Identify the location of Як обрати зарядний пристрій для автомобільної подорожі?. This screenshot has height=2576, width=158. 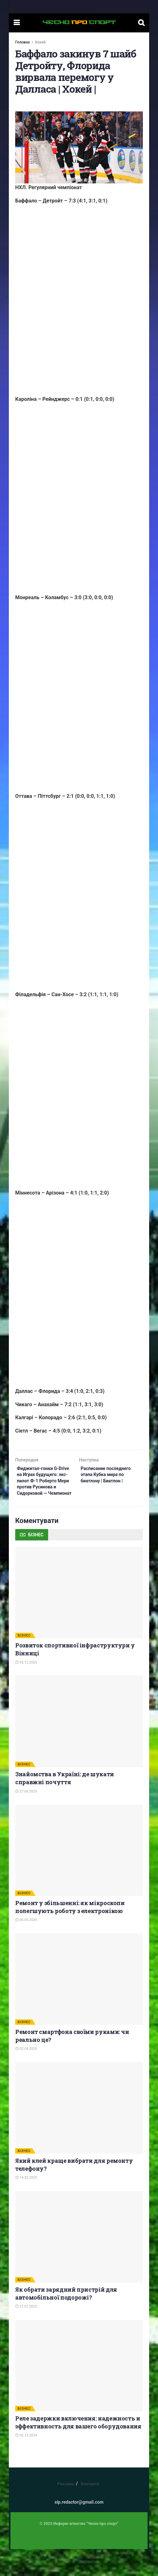
(66, 2320).